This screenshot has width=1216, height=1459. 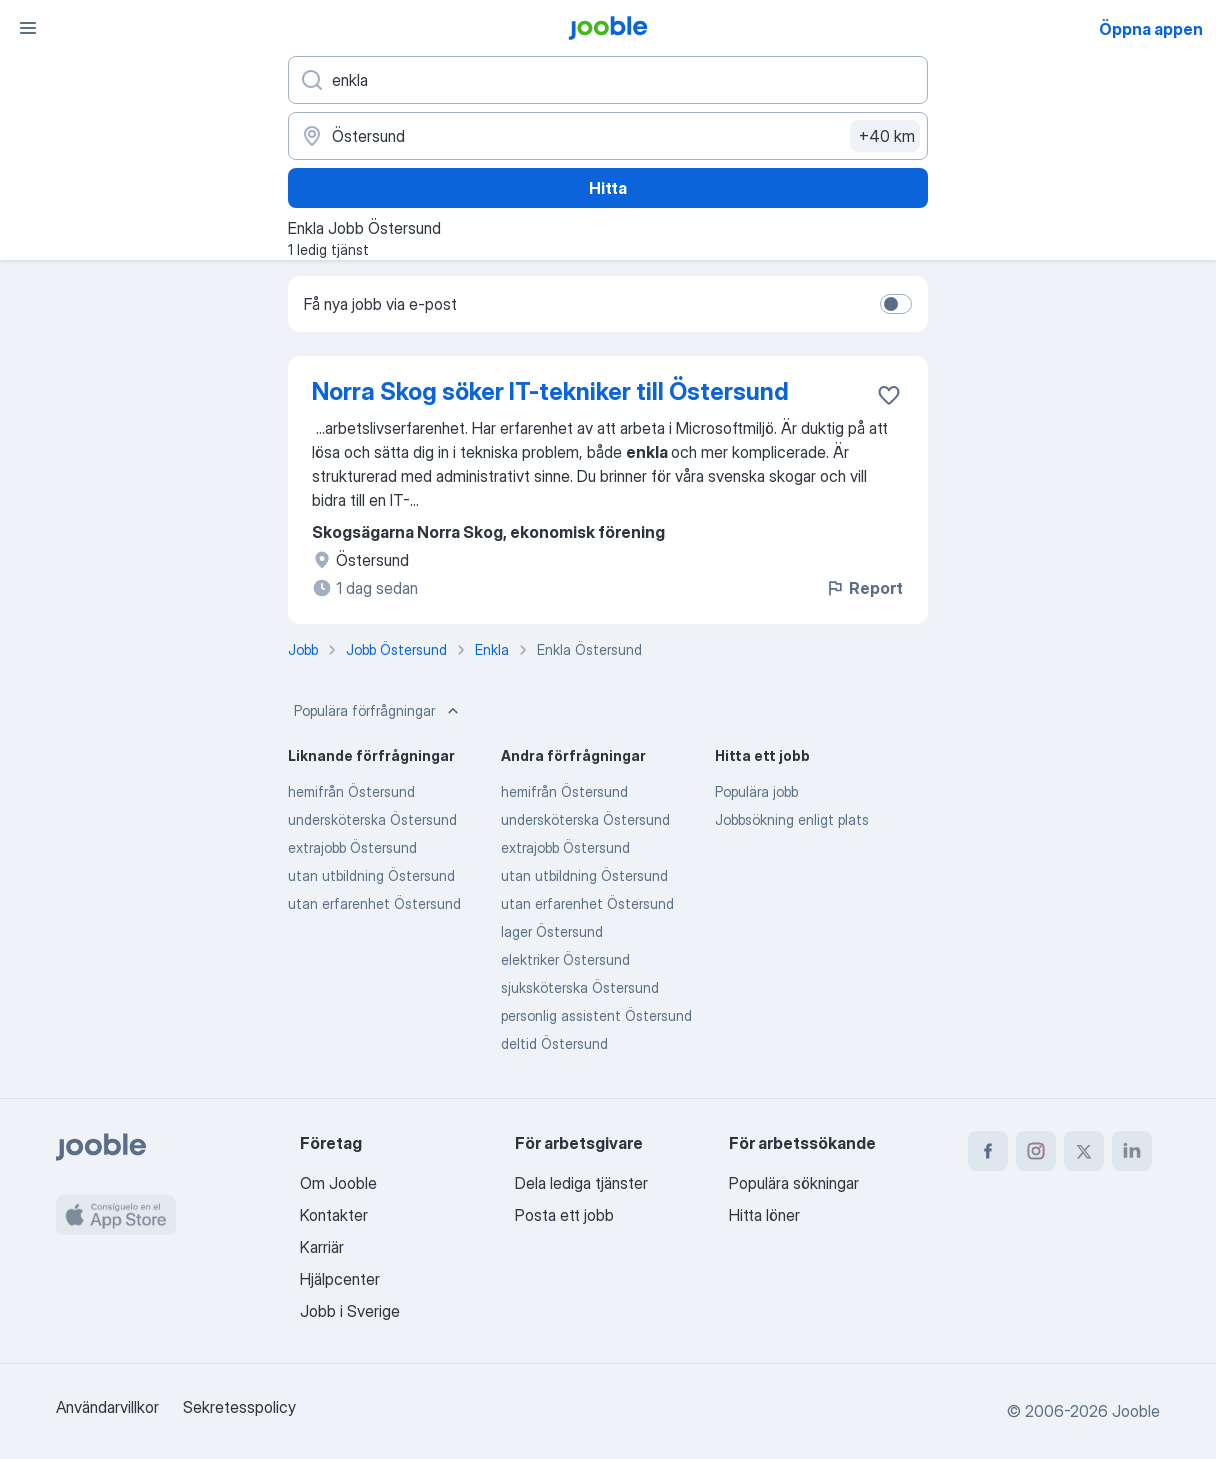 I want to click on Norra Skog söker IT-tekniker till Östersund, so click(x=550, y=391).